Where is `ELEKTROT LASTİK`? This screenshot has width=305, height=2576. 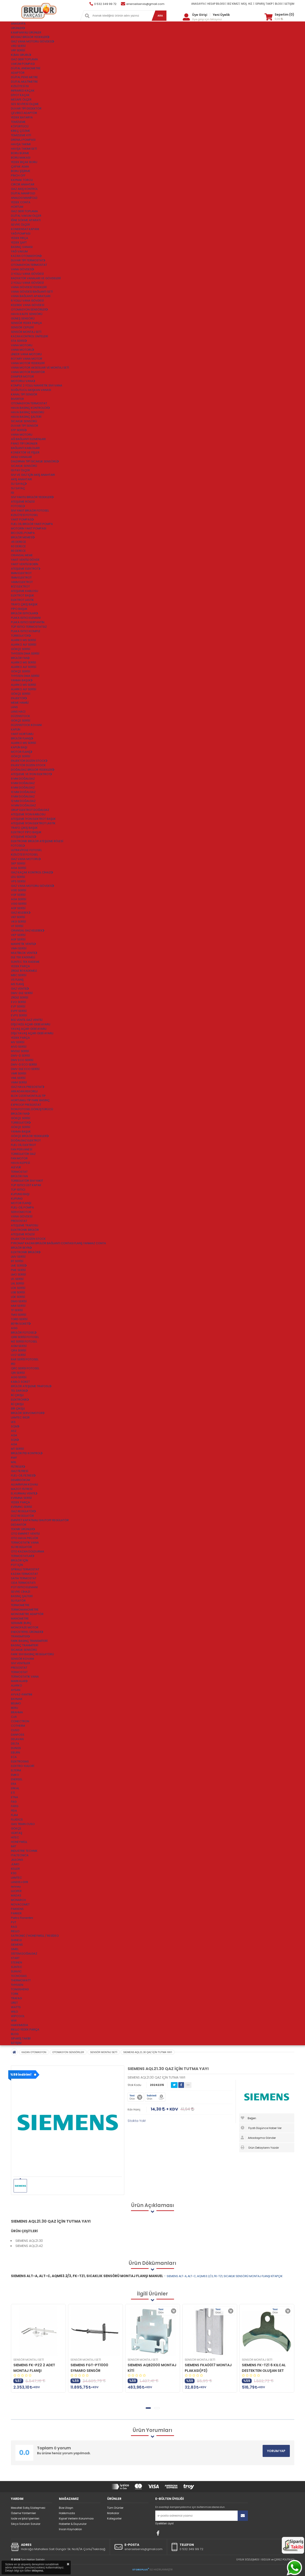
ELEKTROT LASTİK is located at coordinates (22, 600).